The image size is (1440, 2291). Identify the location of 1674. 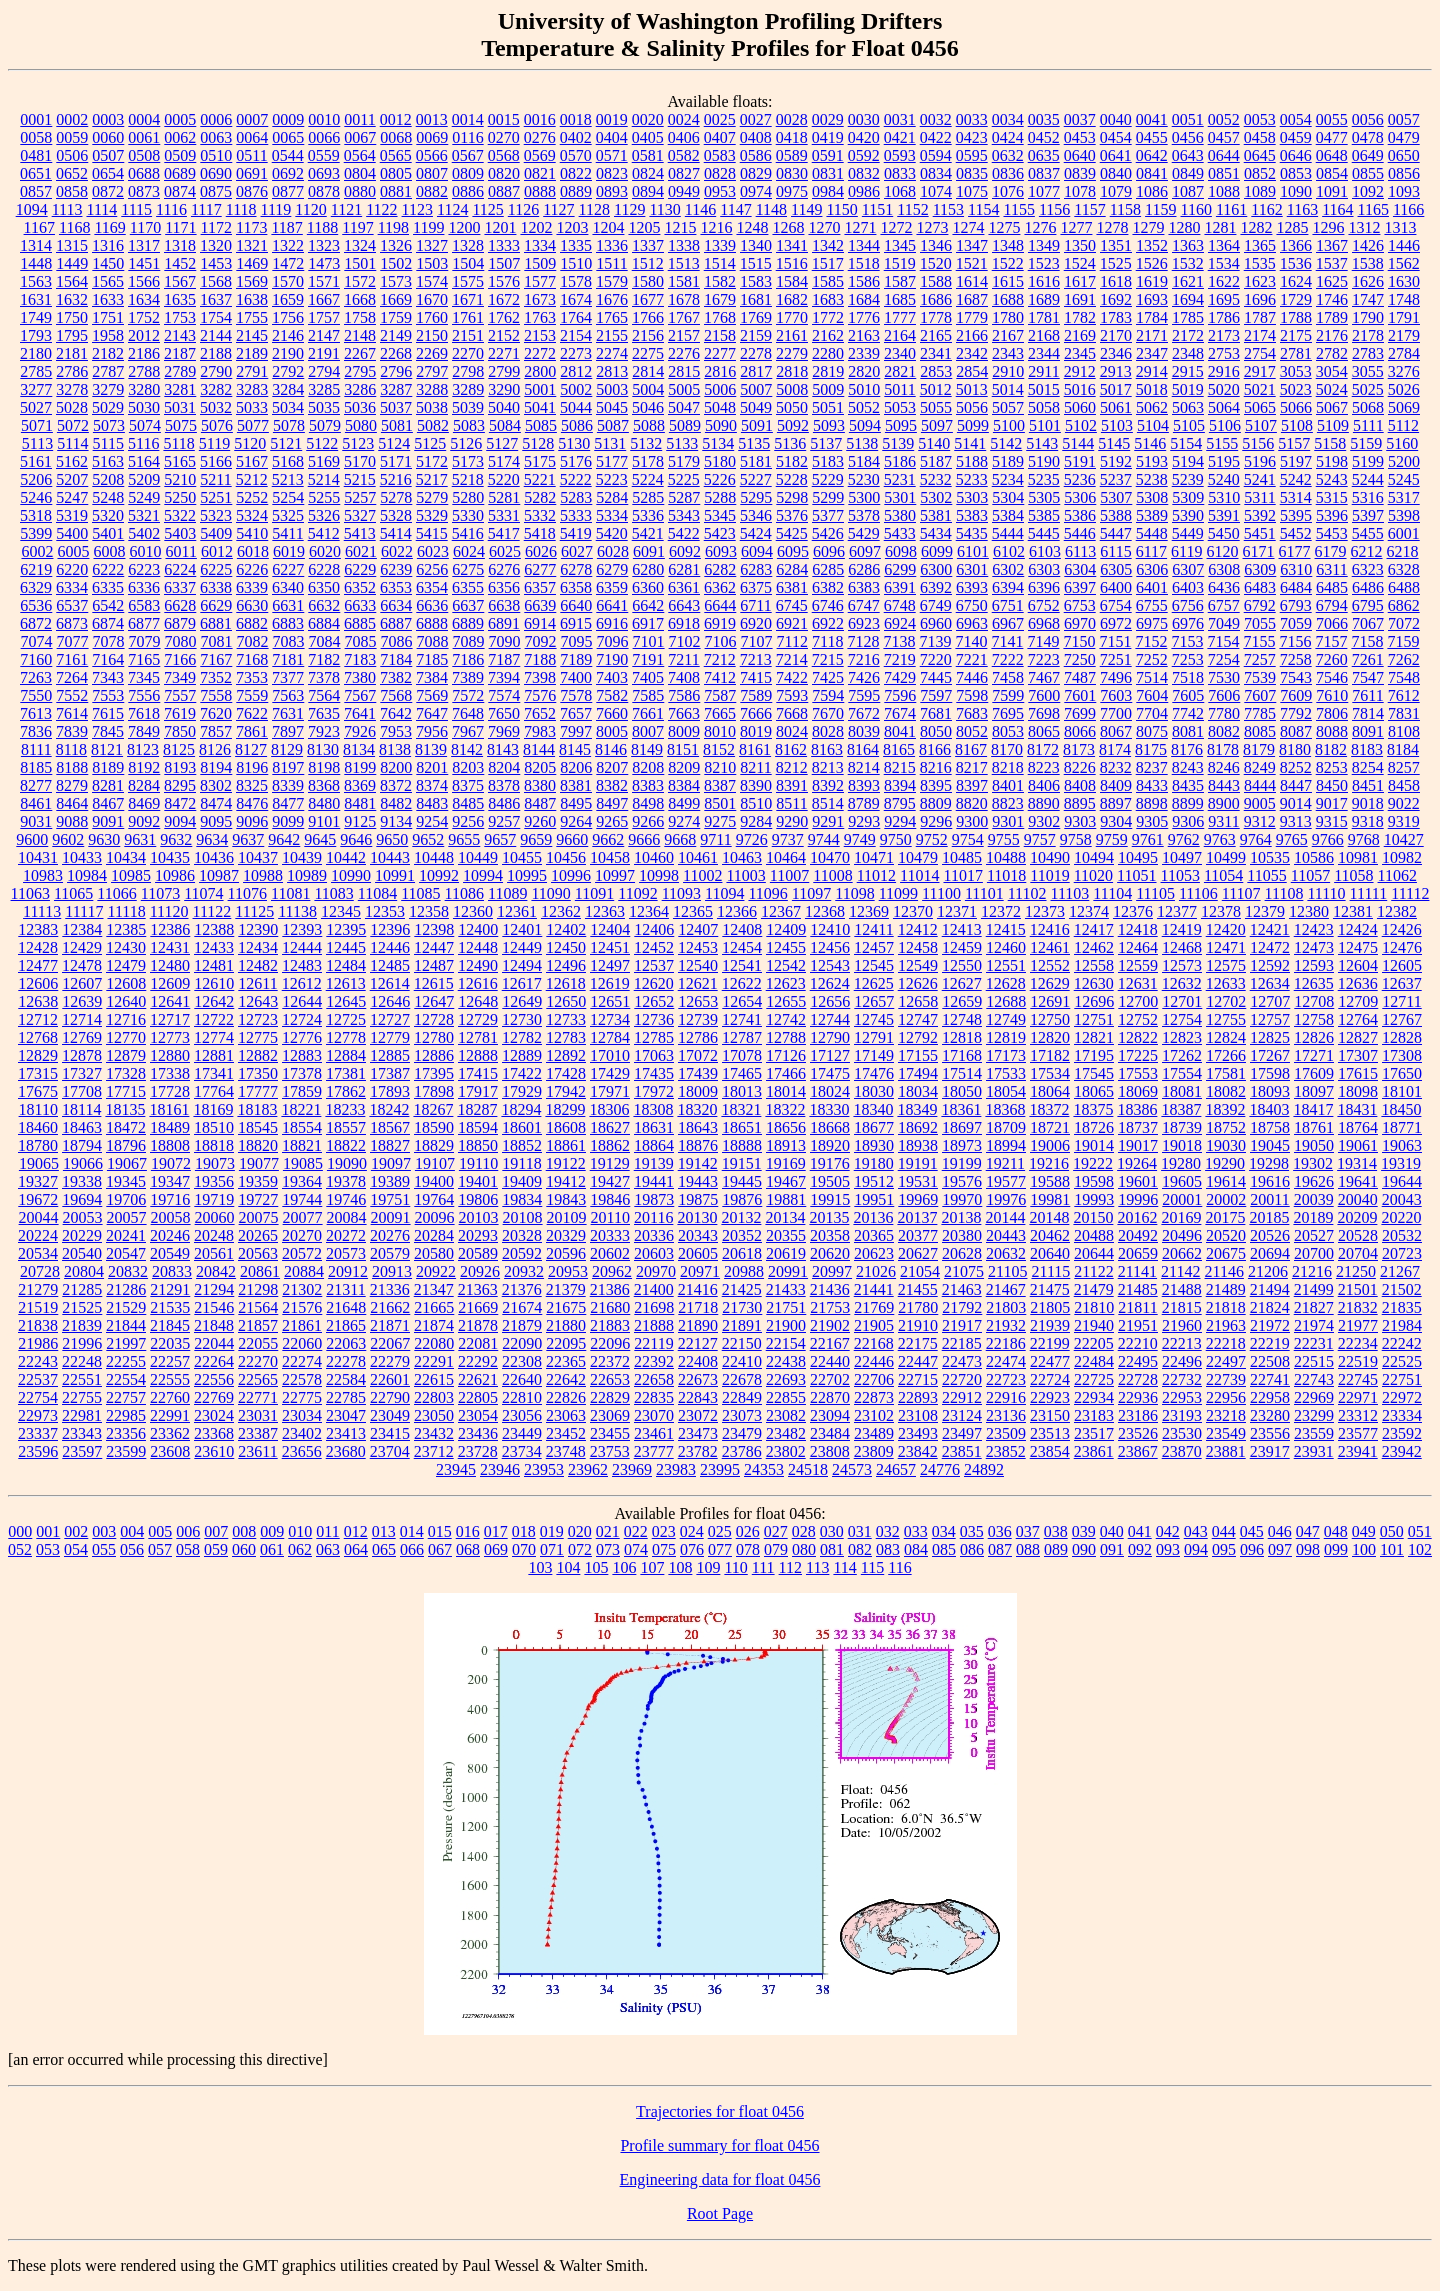
(576, 299).